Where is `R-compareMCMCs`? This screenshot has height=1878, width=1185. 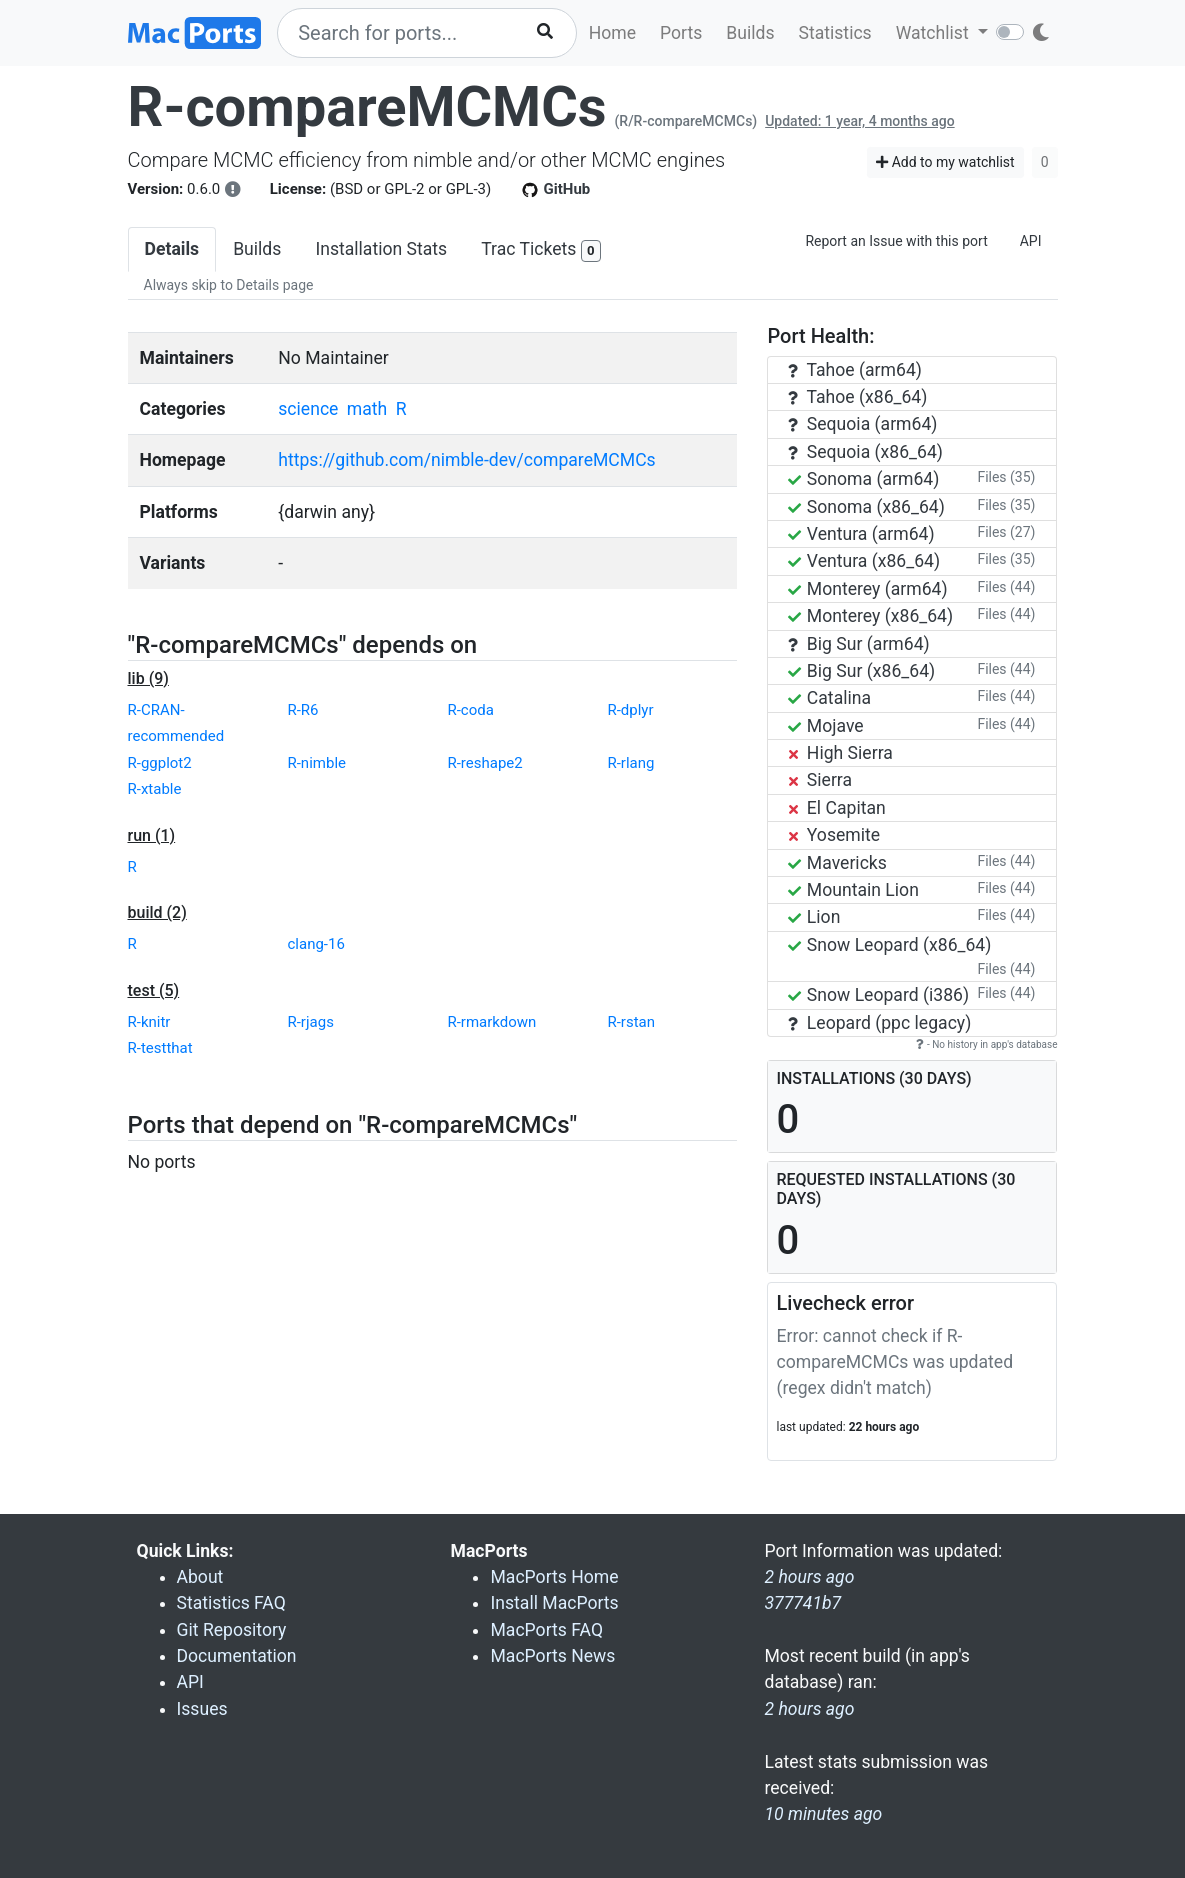 R-compareMCMCs is located at coordinates (367, 107).